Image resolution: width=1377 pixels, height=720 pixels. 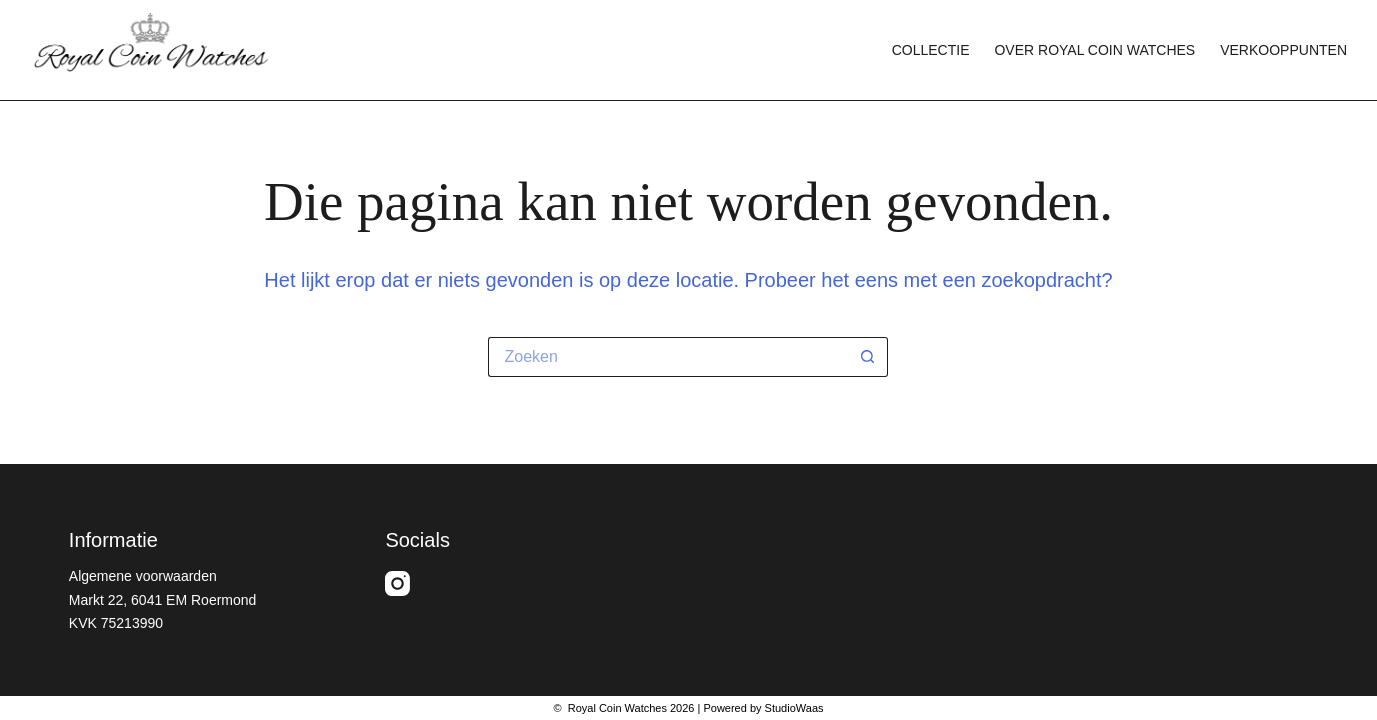 What do you see at coordinates (668, 357) in the screenshot?
I see `[Zoek naar...]` at bounding box center [668, 357].